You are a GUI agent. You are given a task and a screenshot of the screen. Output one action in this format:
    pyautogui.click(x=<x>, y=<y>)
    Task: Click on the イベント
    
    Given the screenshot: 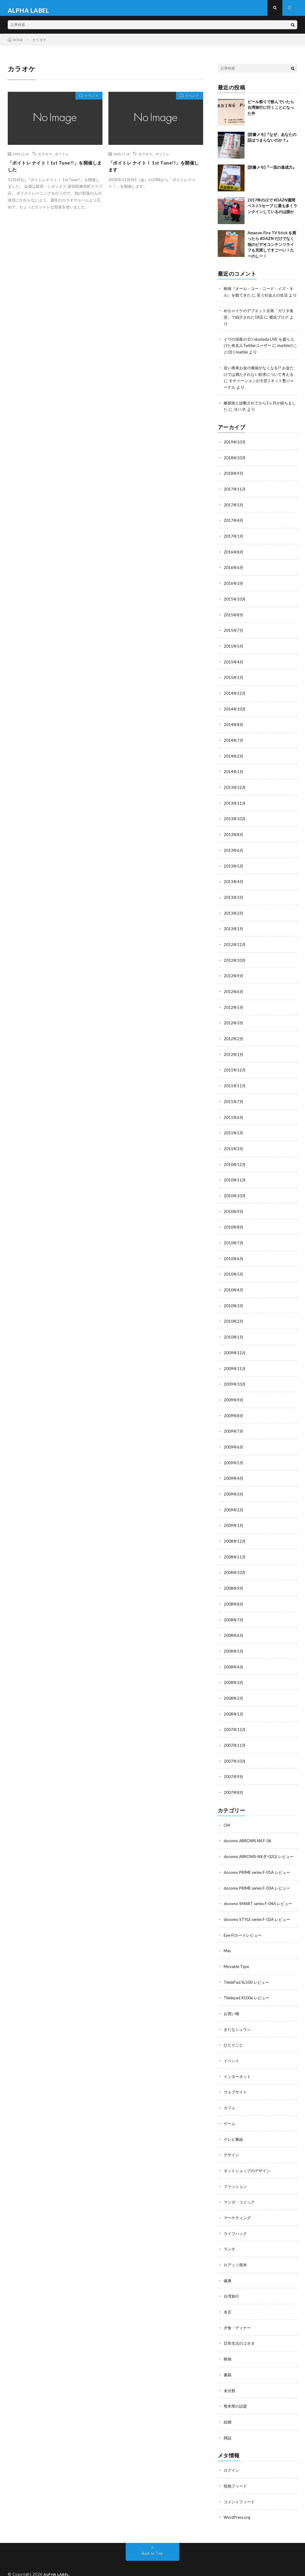 What is the action you would take?
    pyautogui.click(x=89, y=102)
    